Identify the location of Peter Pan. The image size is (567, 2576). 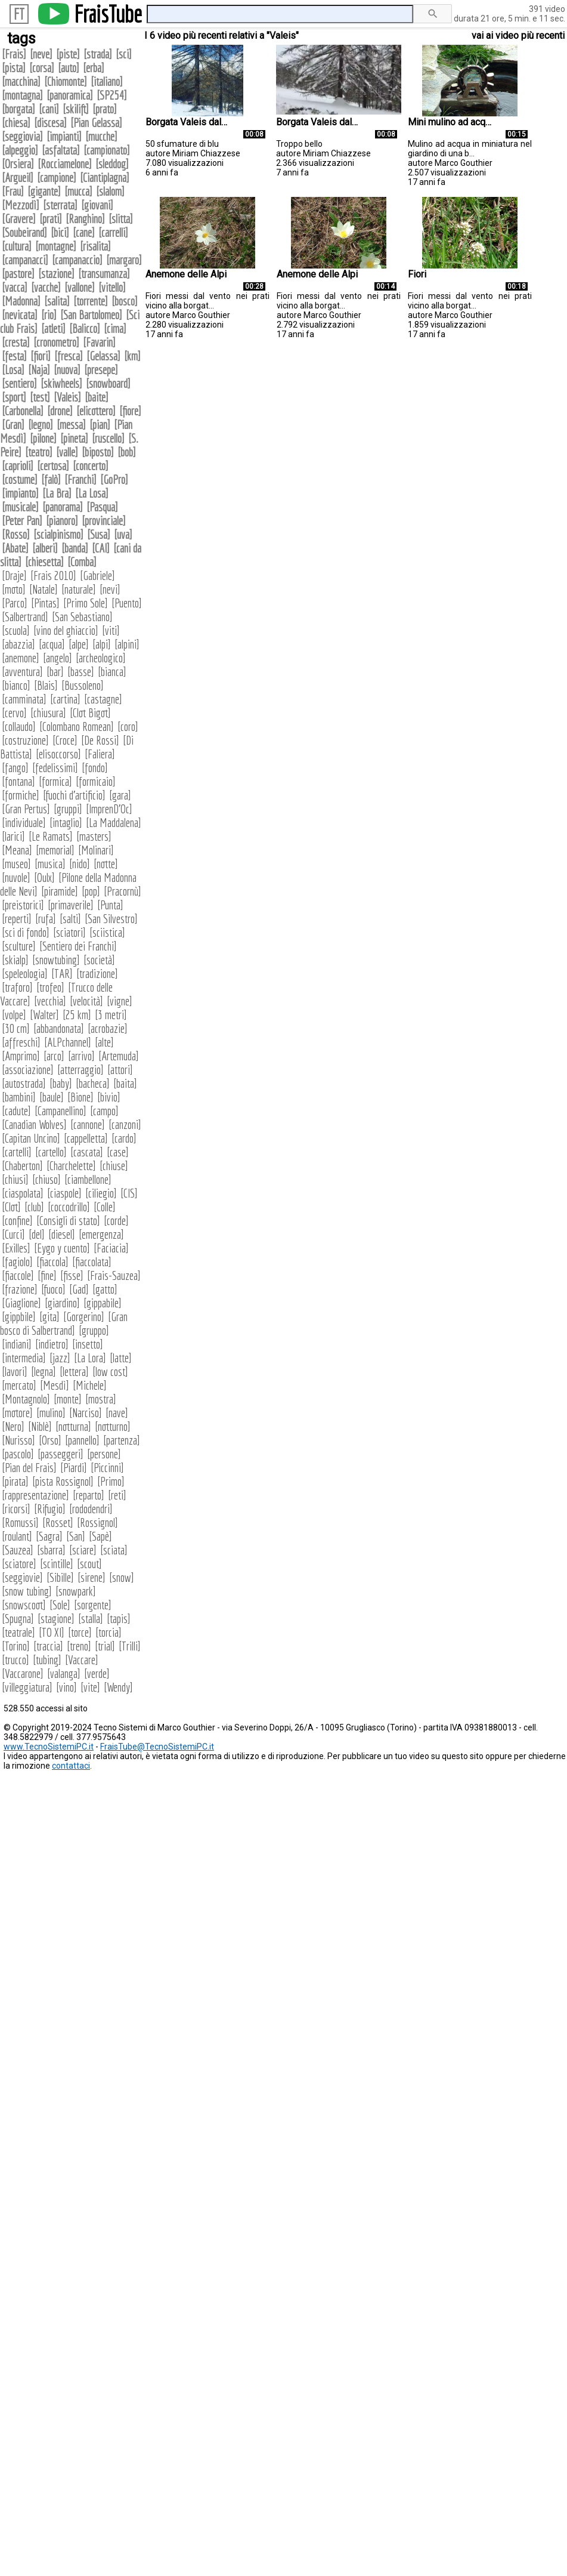
(22, 520).